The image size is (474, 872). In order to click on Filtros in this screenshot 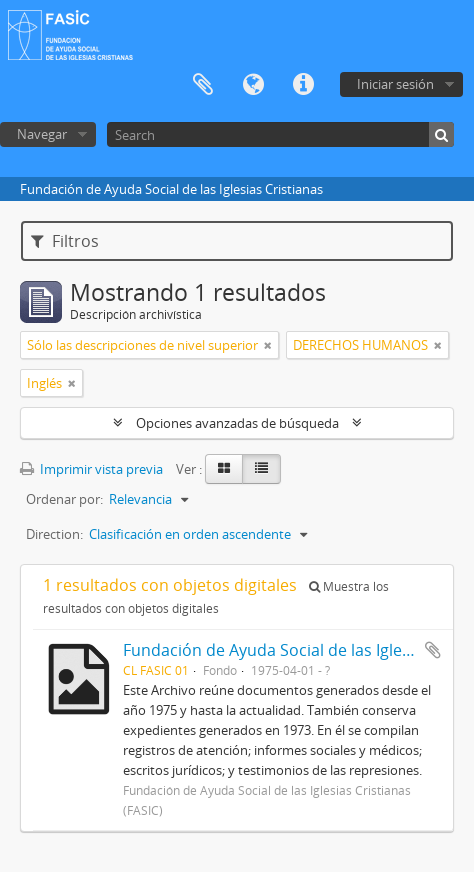, I will do `click(65, 241)`.